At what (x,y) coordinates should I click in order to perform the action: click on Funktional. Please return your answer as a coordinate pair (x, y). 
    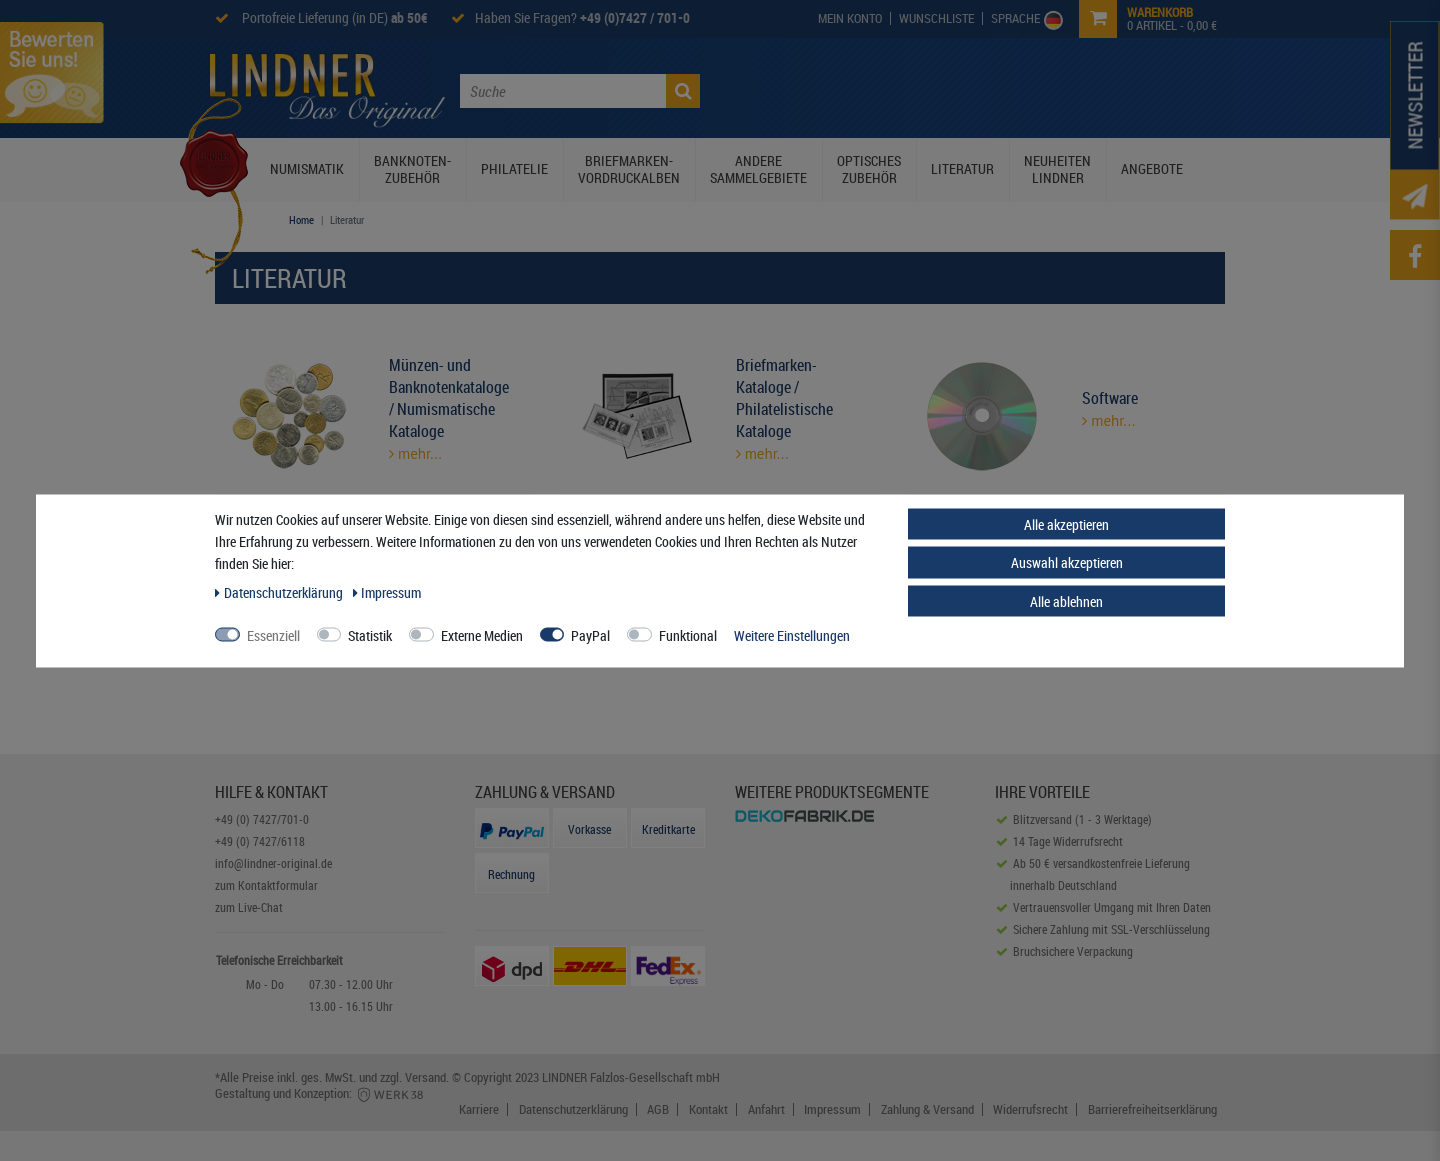
    Looking at the image, I should click on (688, 634).